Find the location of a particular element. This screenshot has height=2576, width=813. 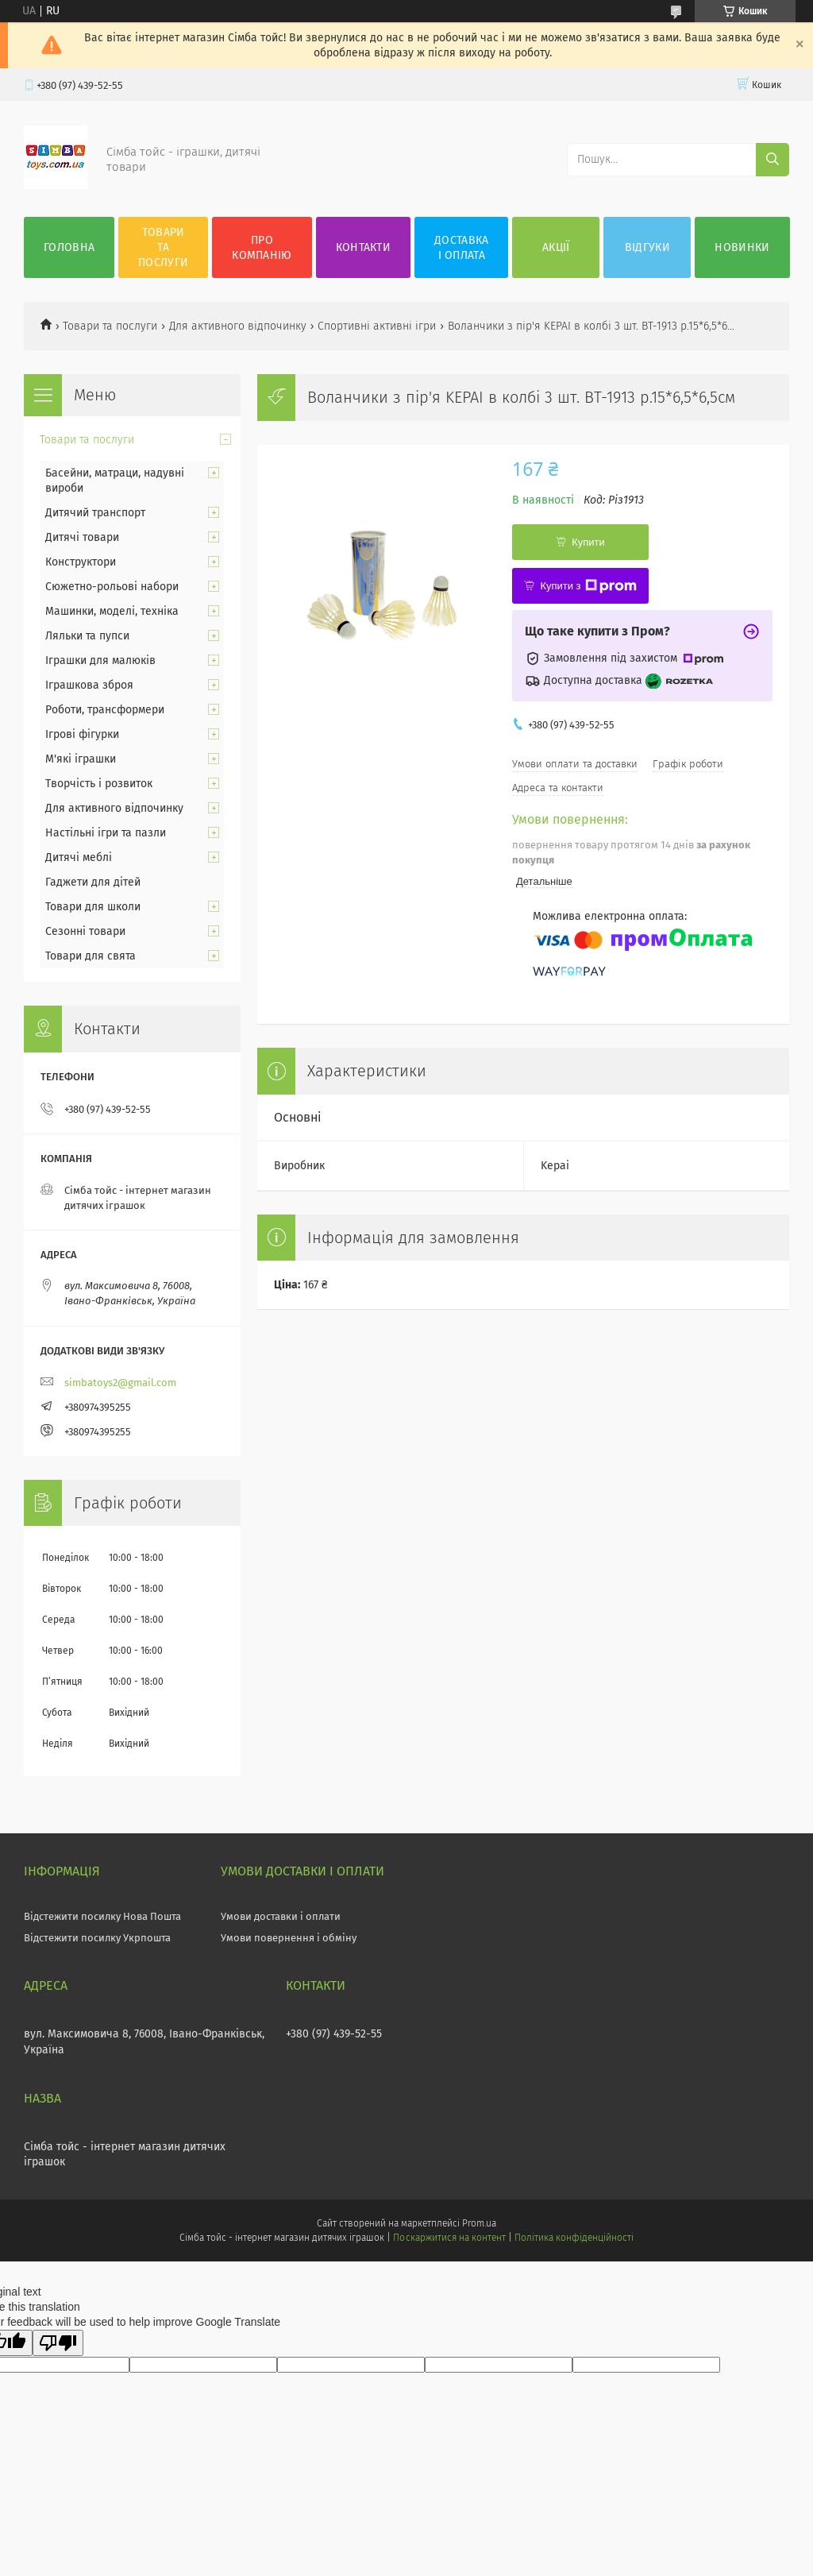

Товари для школи is located at coordinates (93, 906).